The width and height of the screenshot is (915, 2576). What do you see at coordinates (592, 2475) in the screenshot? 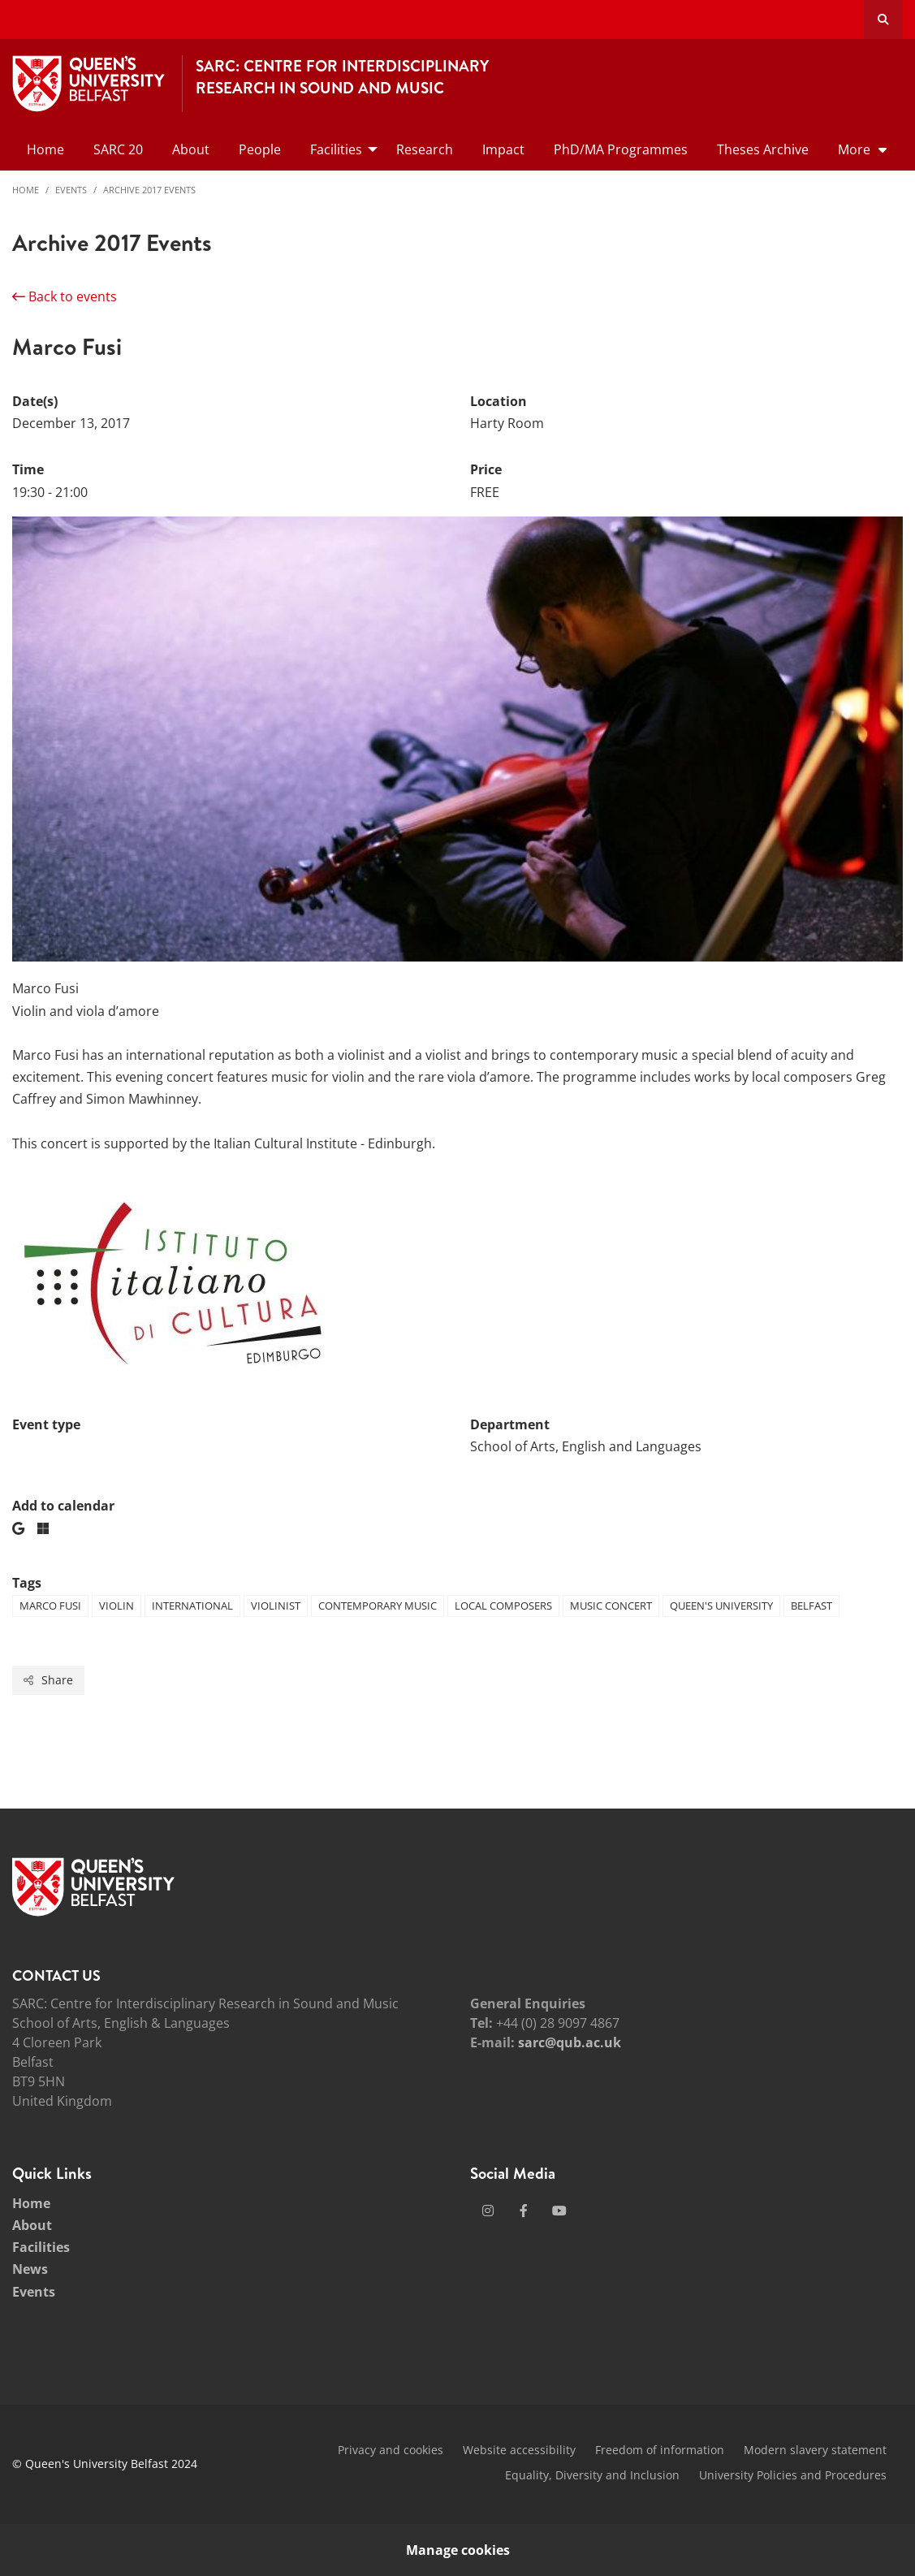
I see `Equality, Diversity and Inclusion` at bounding box center [592, 2475].